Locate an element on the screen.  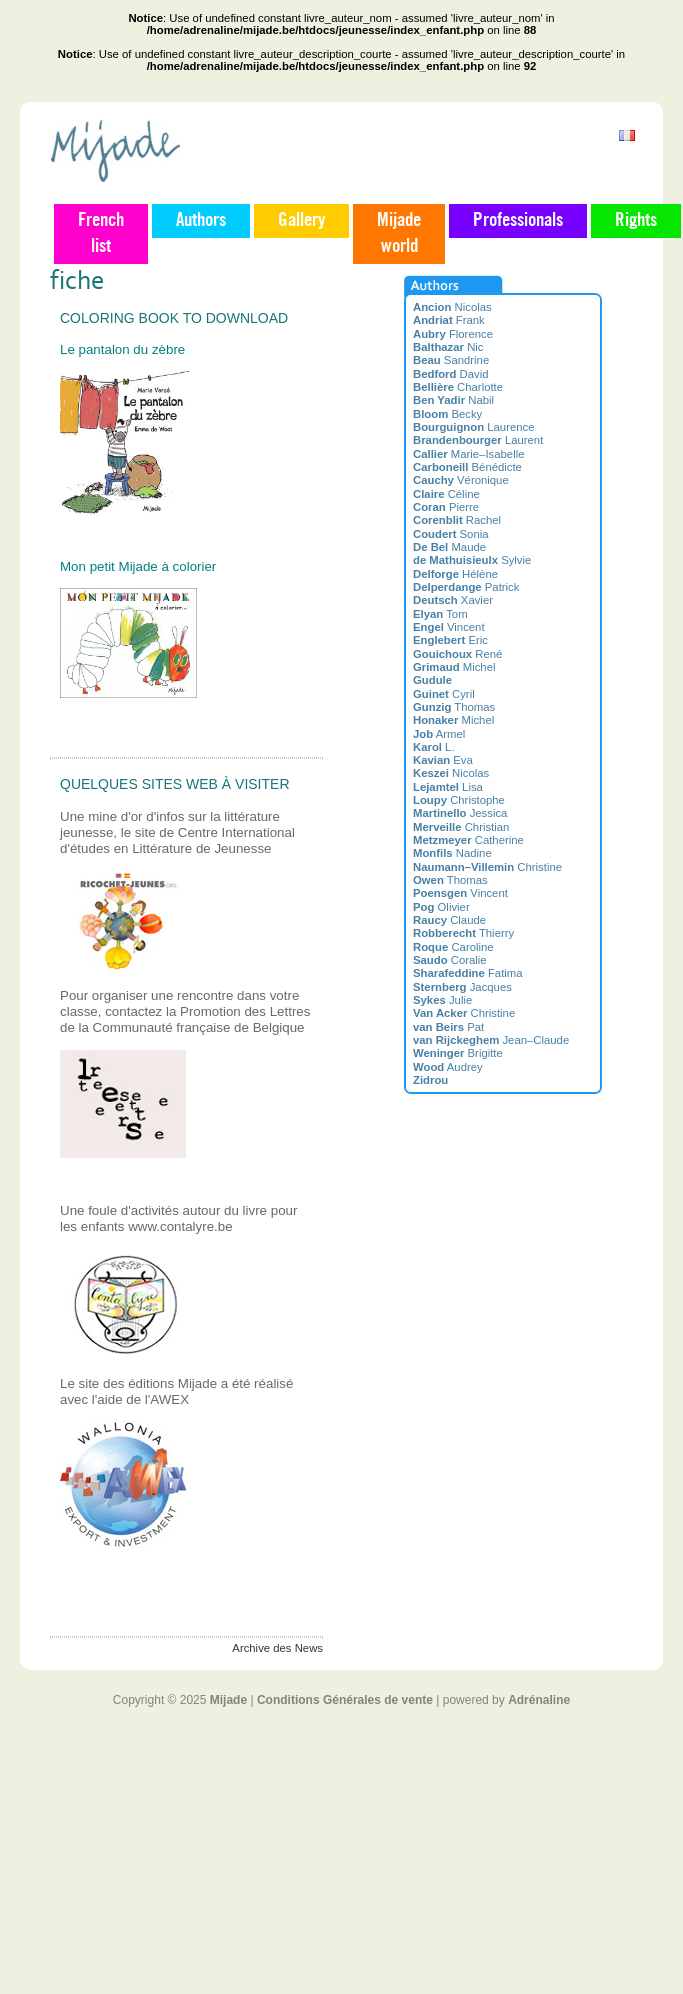
Sylvie is located at coordinates (472, 560).